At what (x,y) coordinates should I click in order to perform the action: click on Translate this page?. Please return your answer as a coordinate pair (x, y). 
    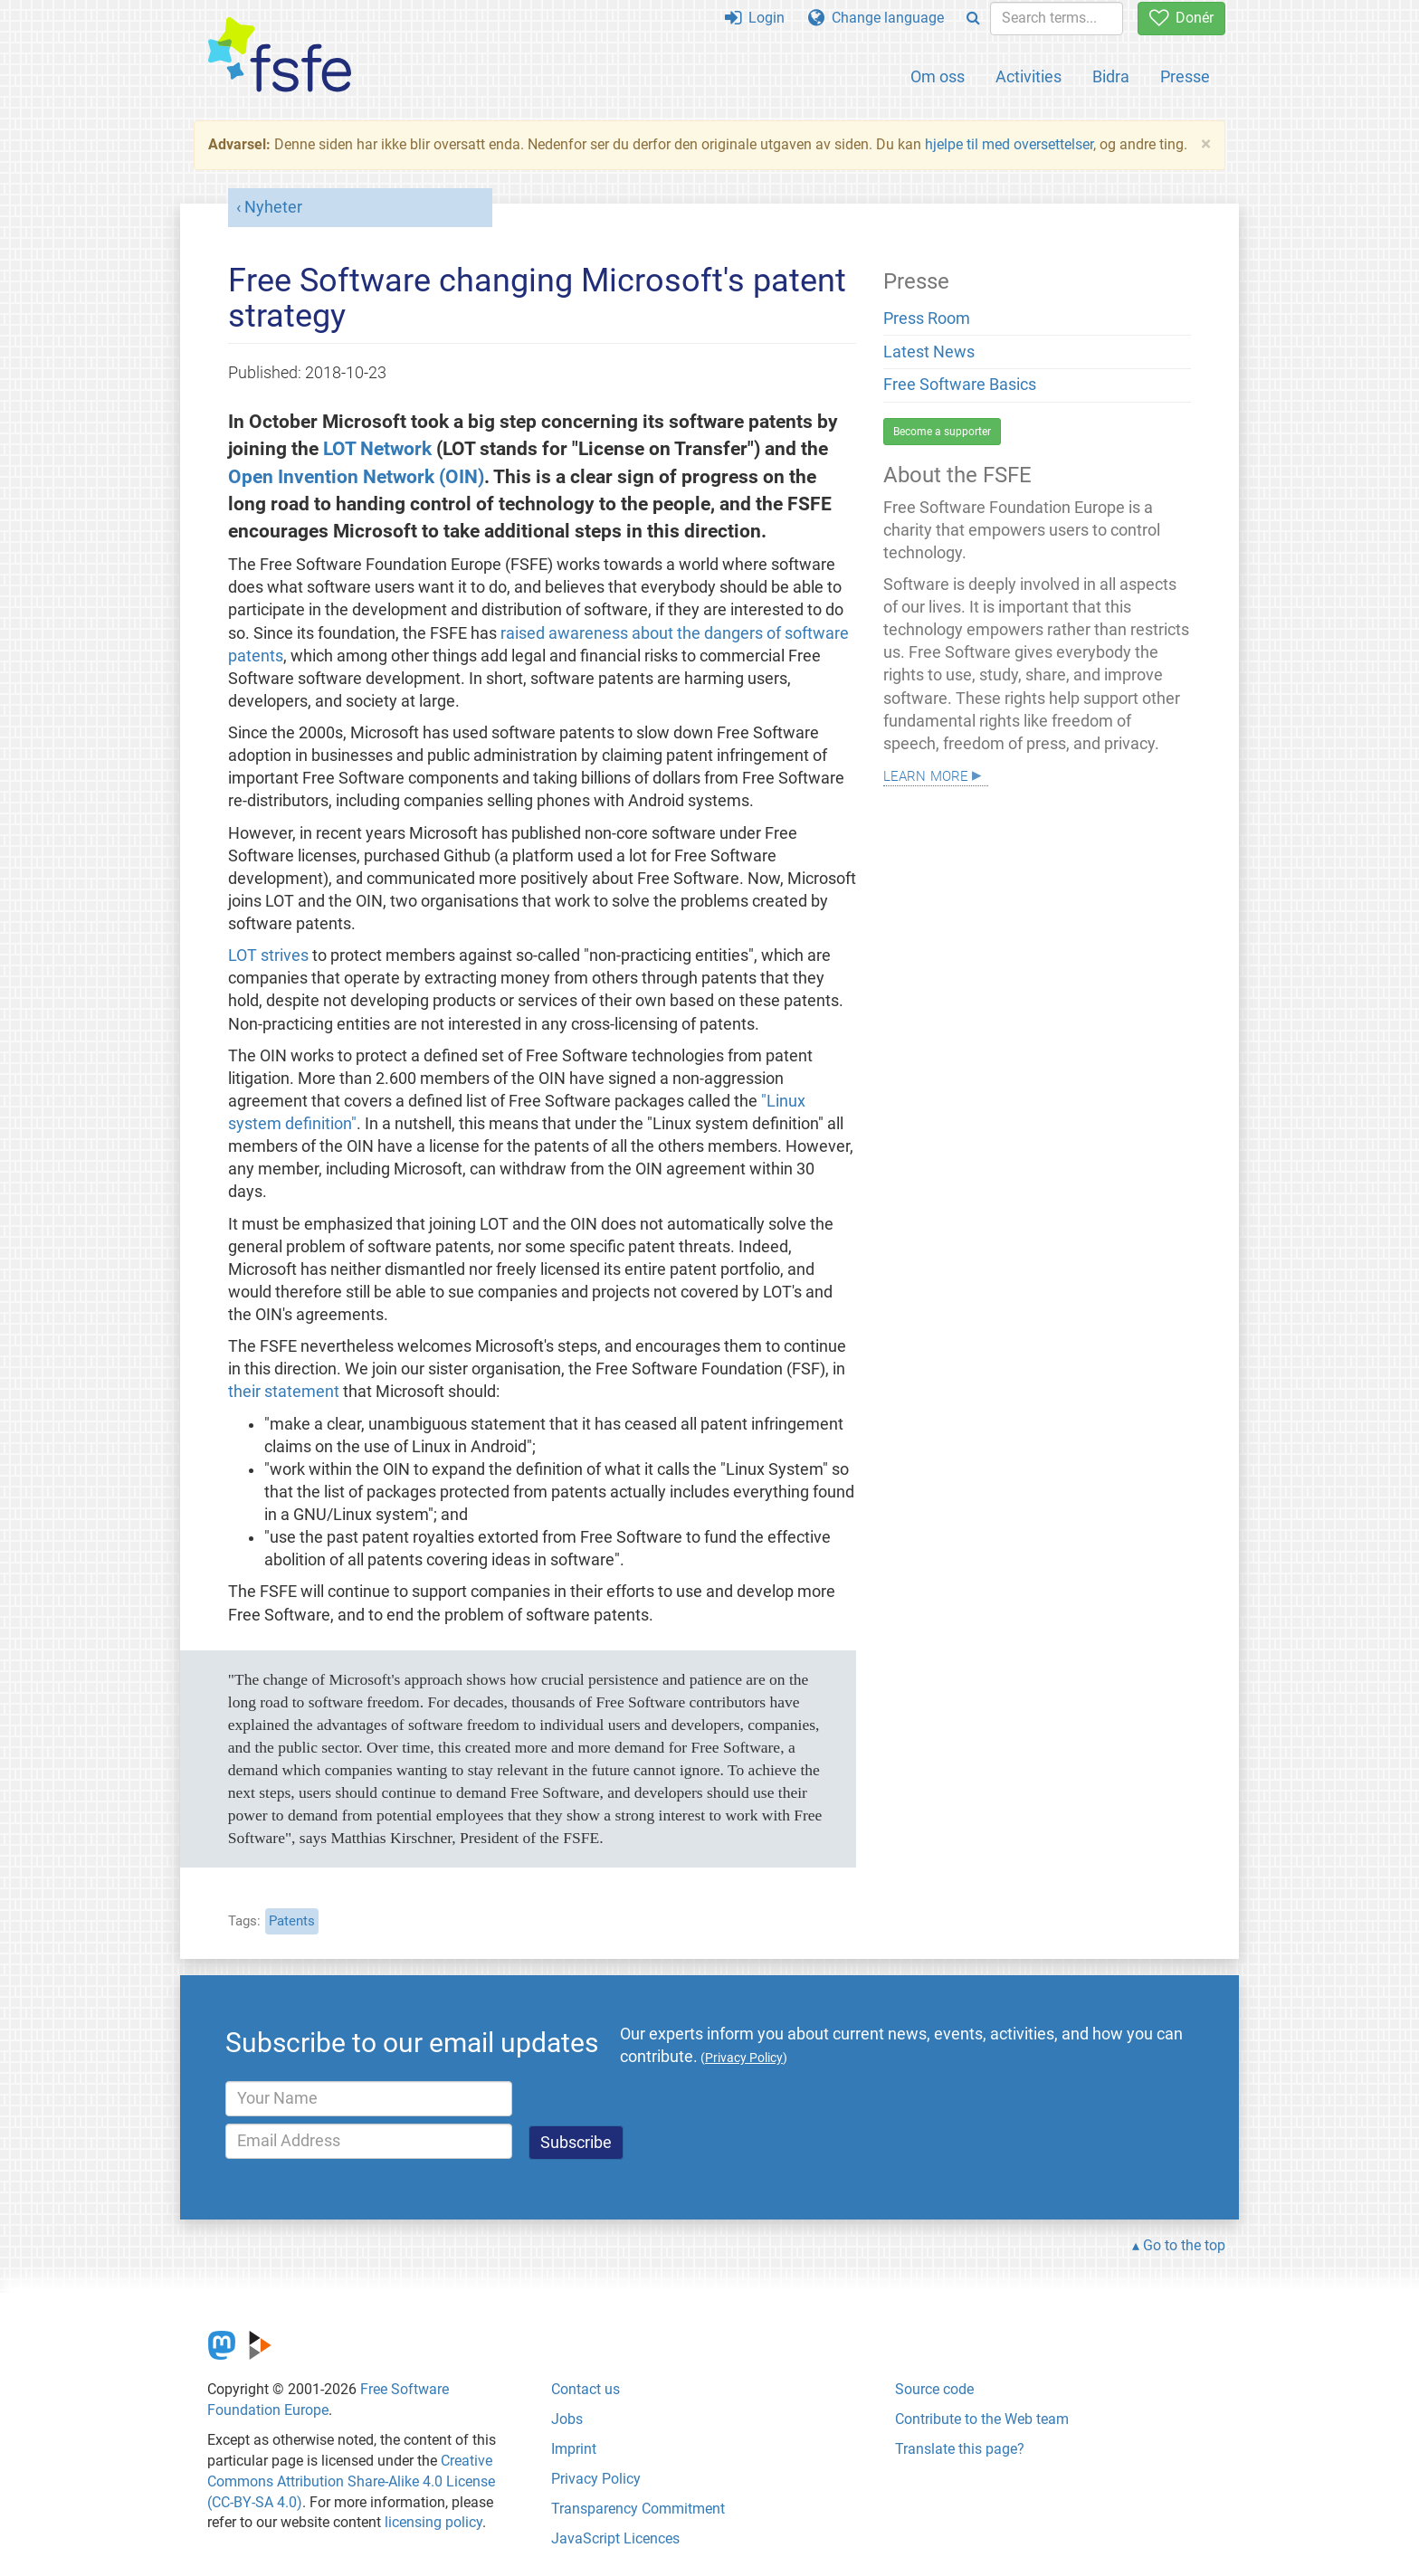
    Looking at the image, I should click on (959, 2448).